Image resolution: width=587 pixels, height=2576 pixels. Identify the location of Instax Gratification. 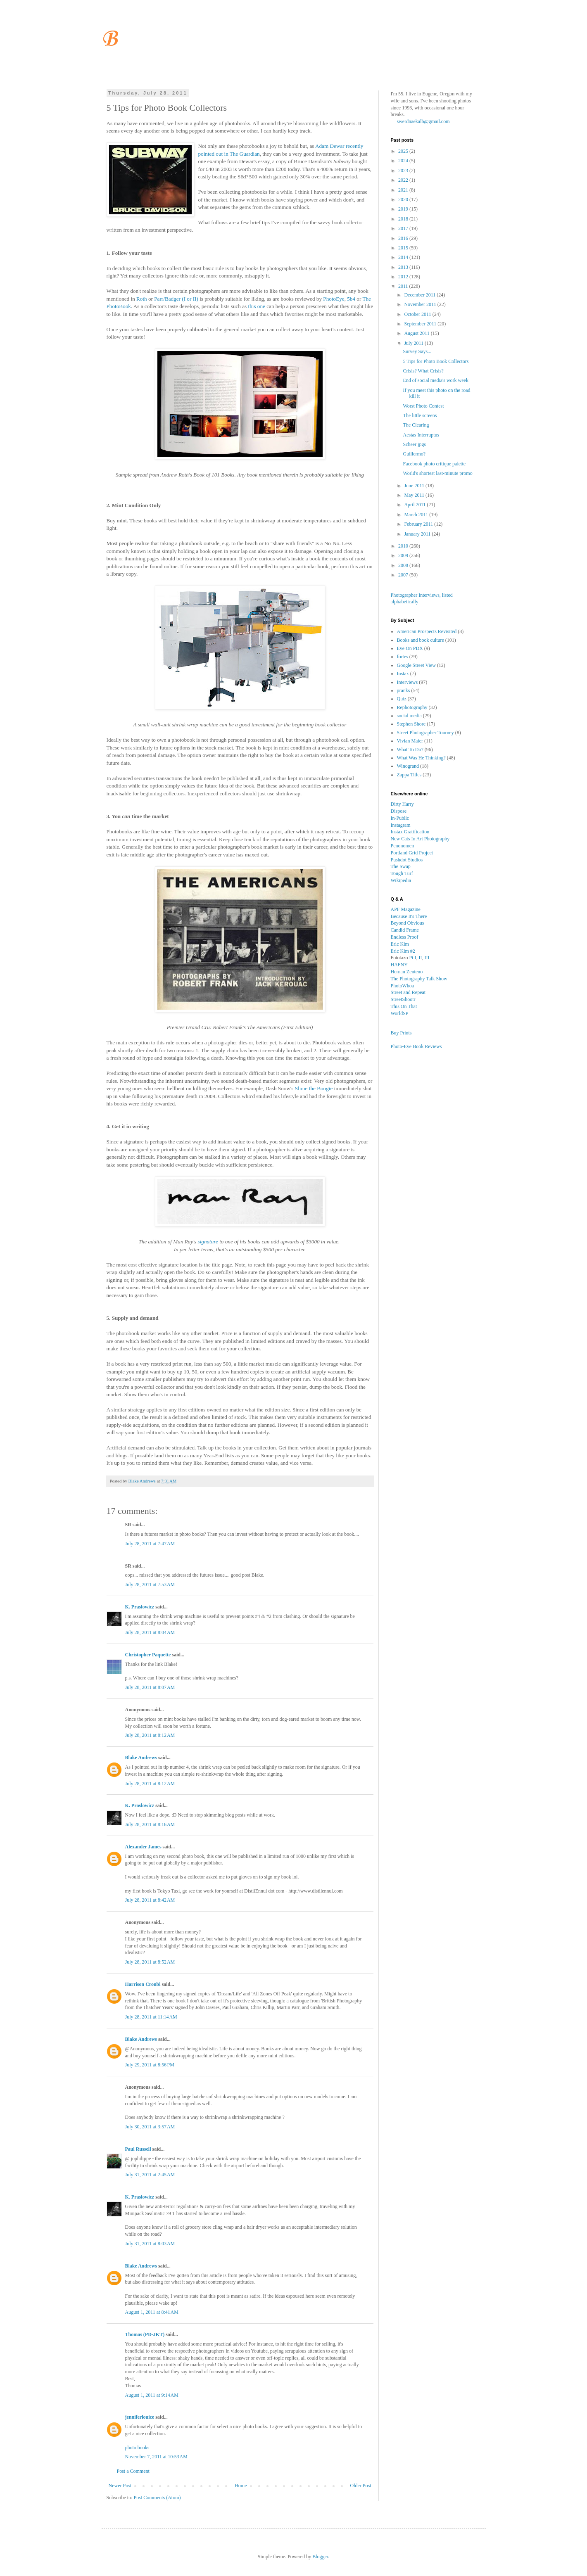
(410, 832).